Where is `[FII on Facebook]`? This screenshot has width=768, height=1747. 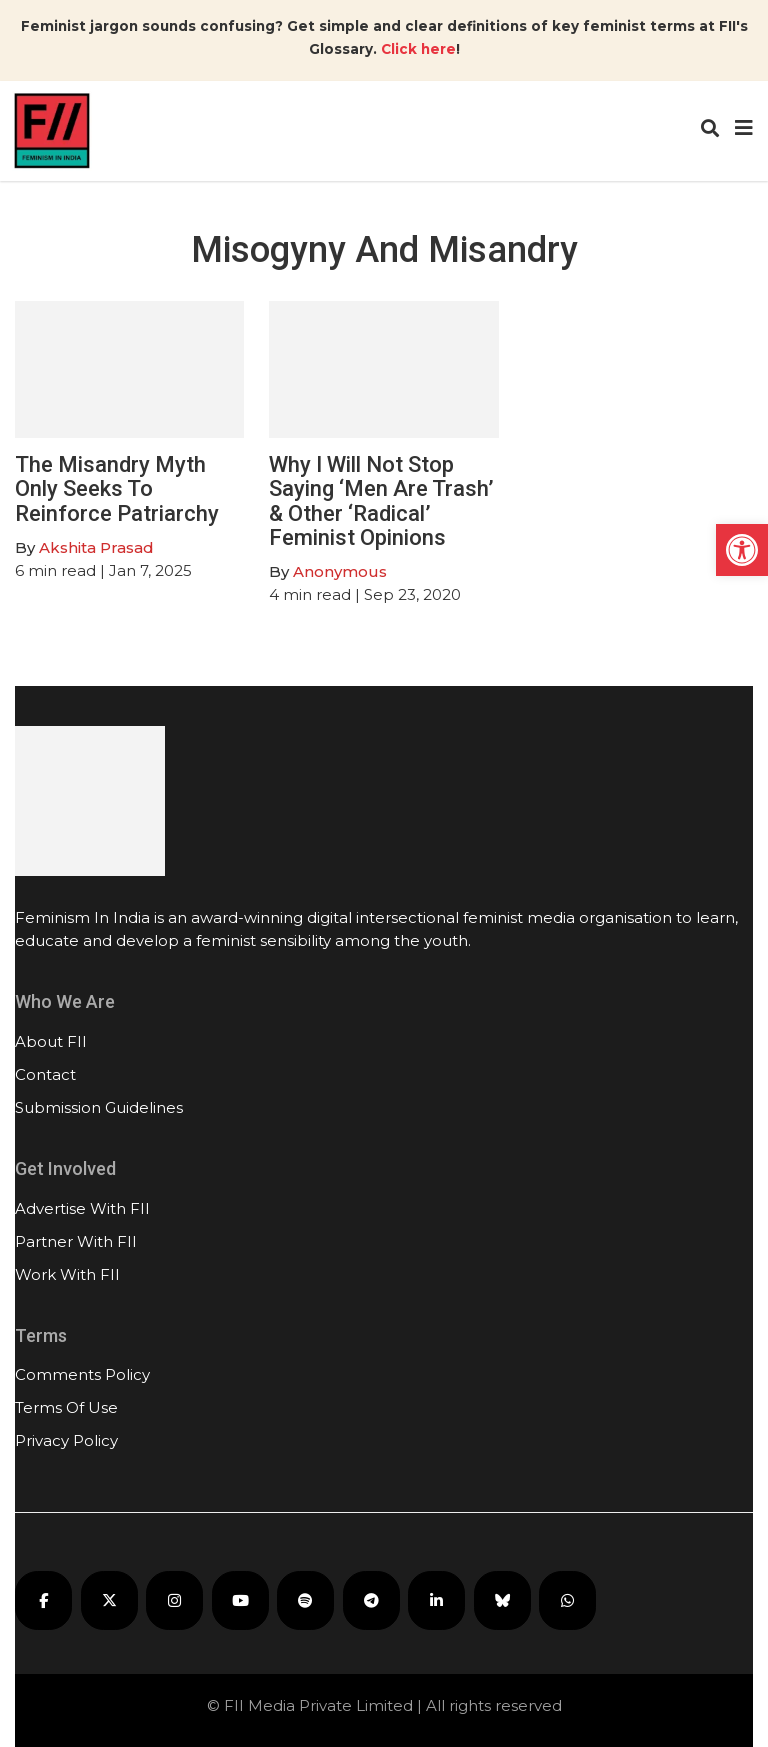 [FII on Facebook] is located at coordinates (43, 1600).